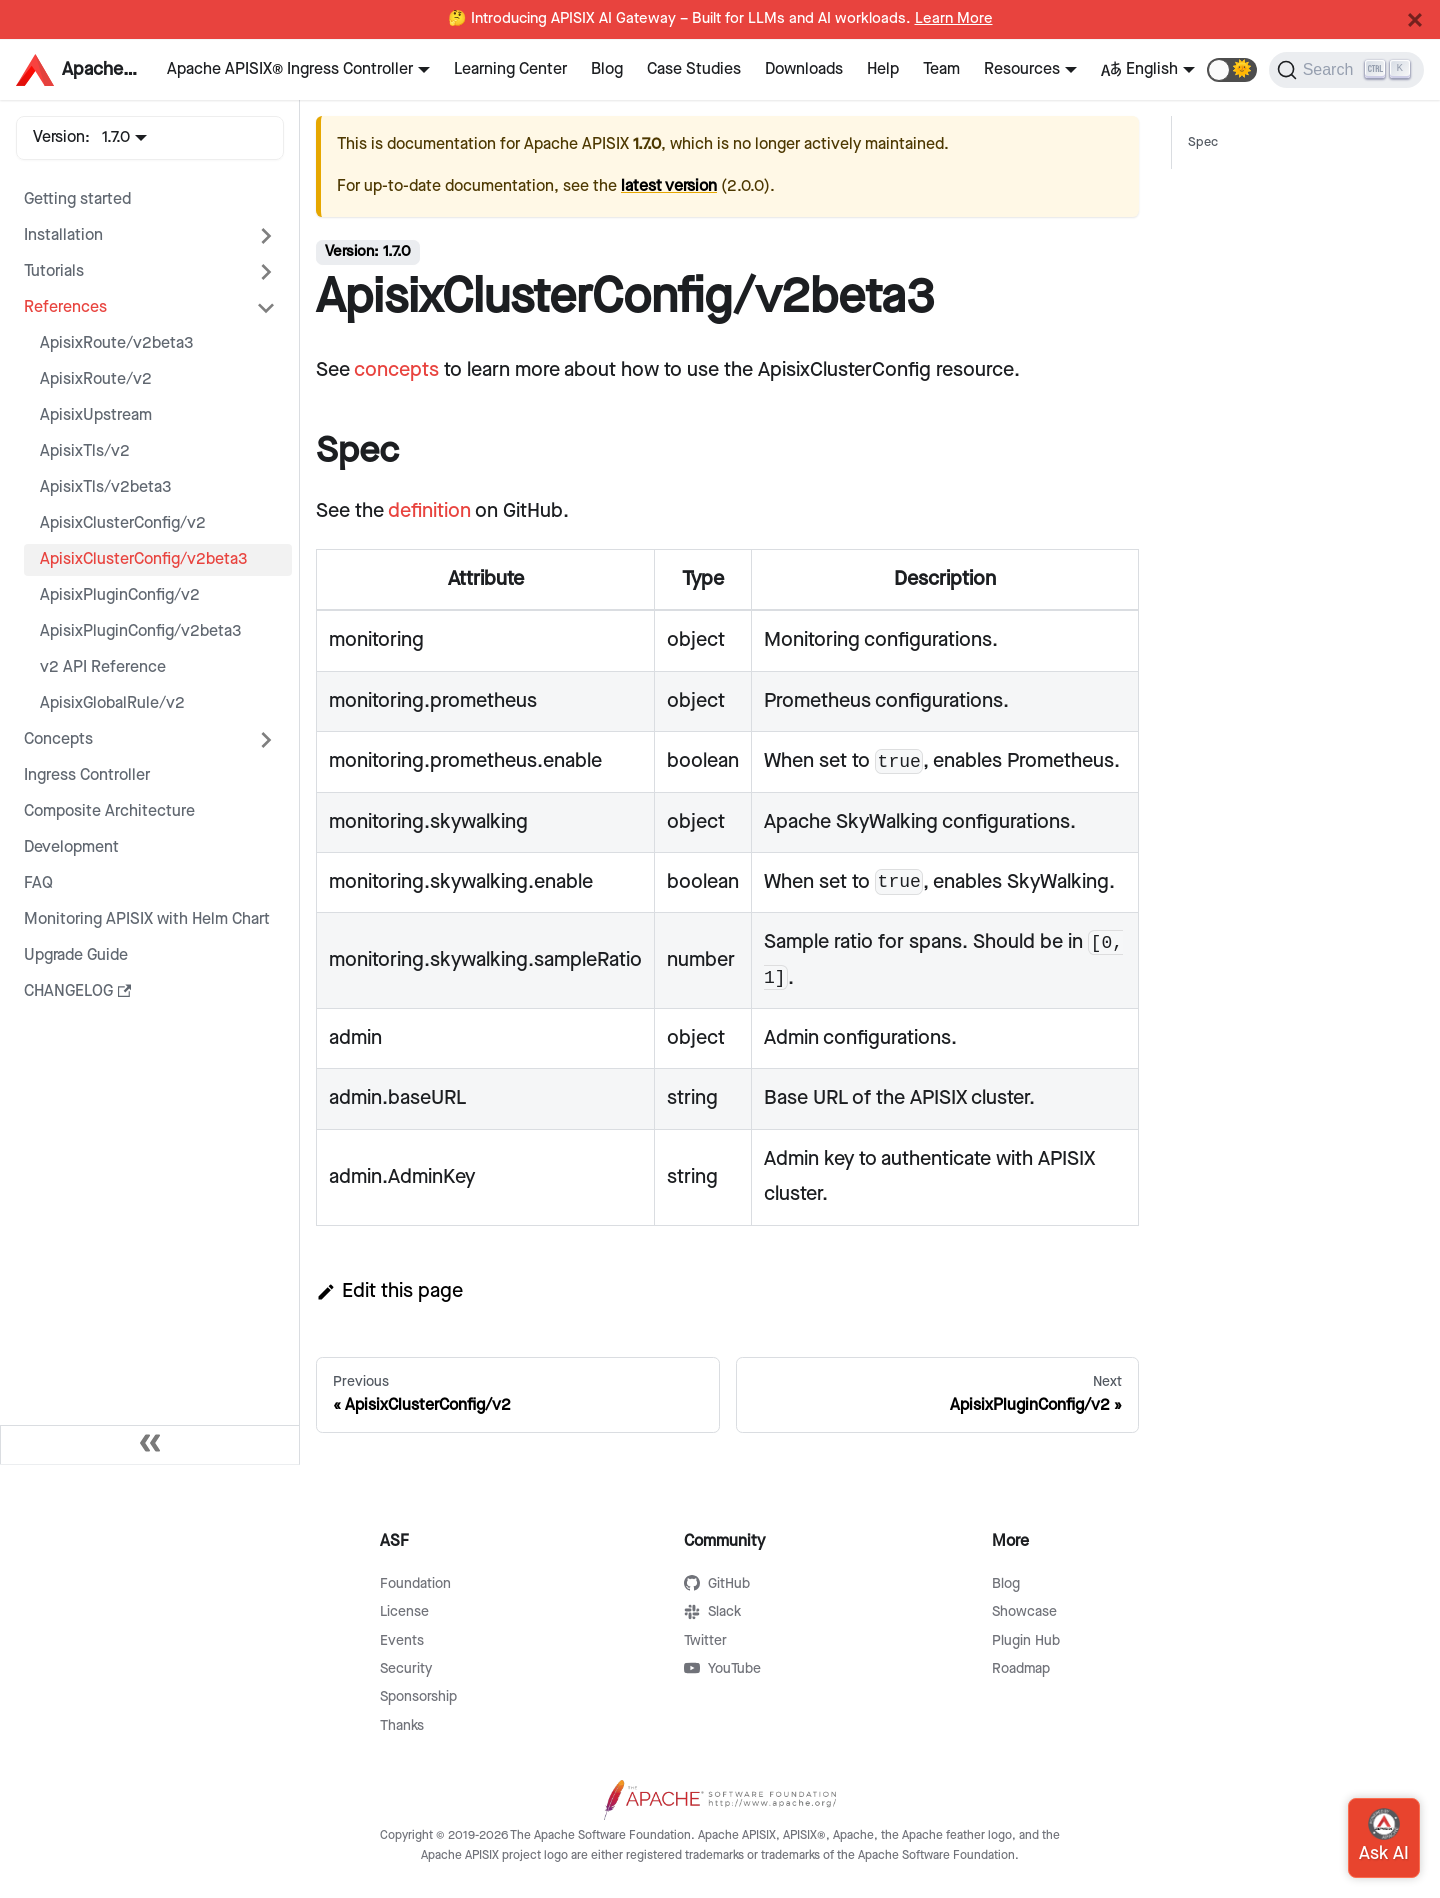 Image resolution: width=1440 pixels, height=1898 pixels. I want to click on Upgrade Guide, so click(76, 955).